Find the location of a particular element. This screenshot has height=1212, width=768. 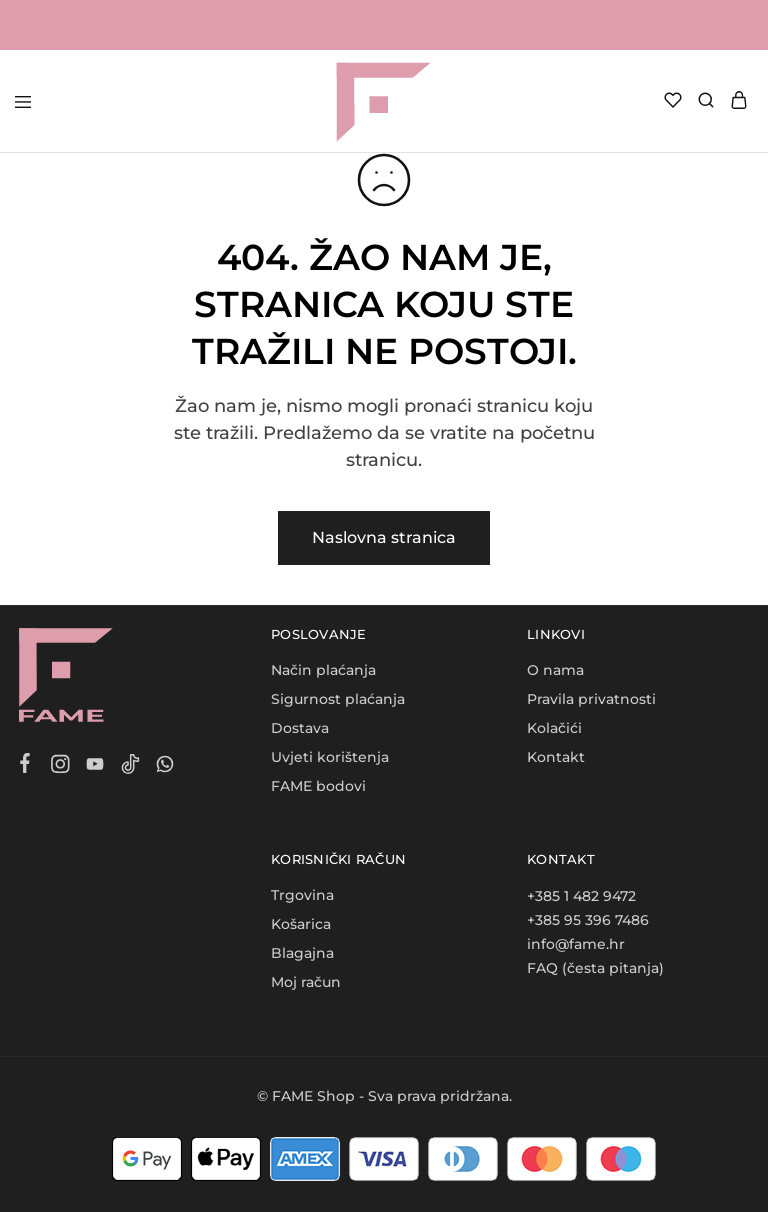

Košarica is located at coordinates (301, 924).